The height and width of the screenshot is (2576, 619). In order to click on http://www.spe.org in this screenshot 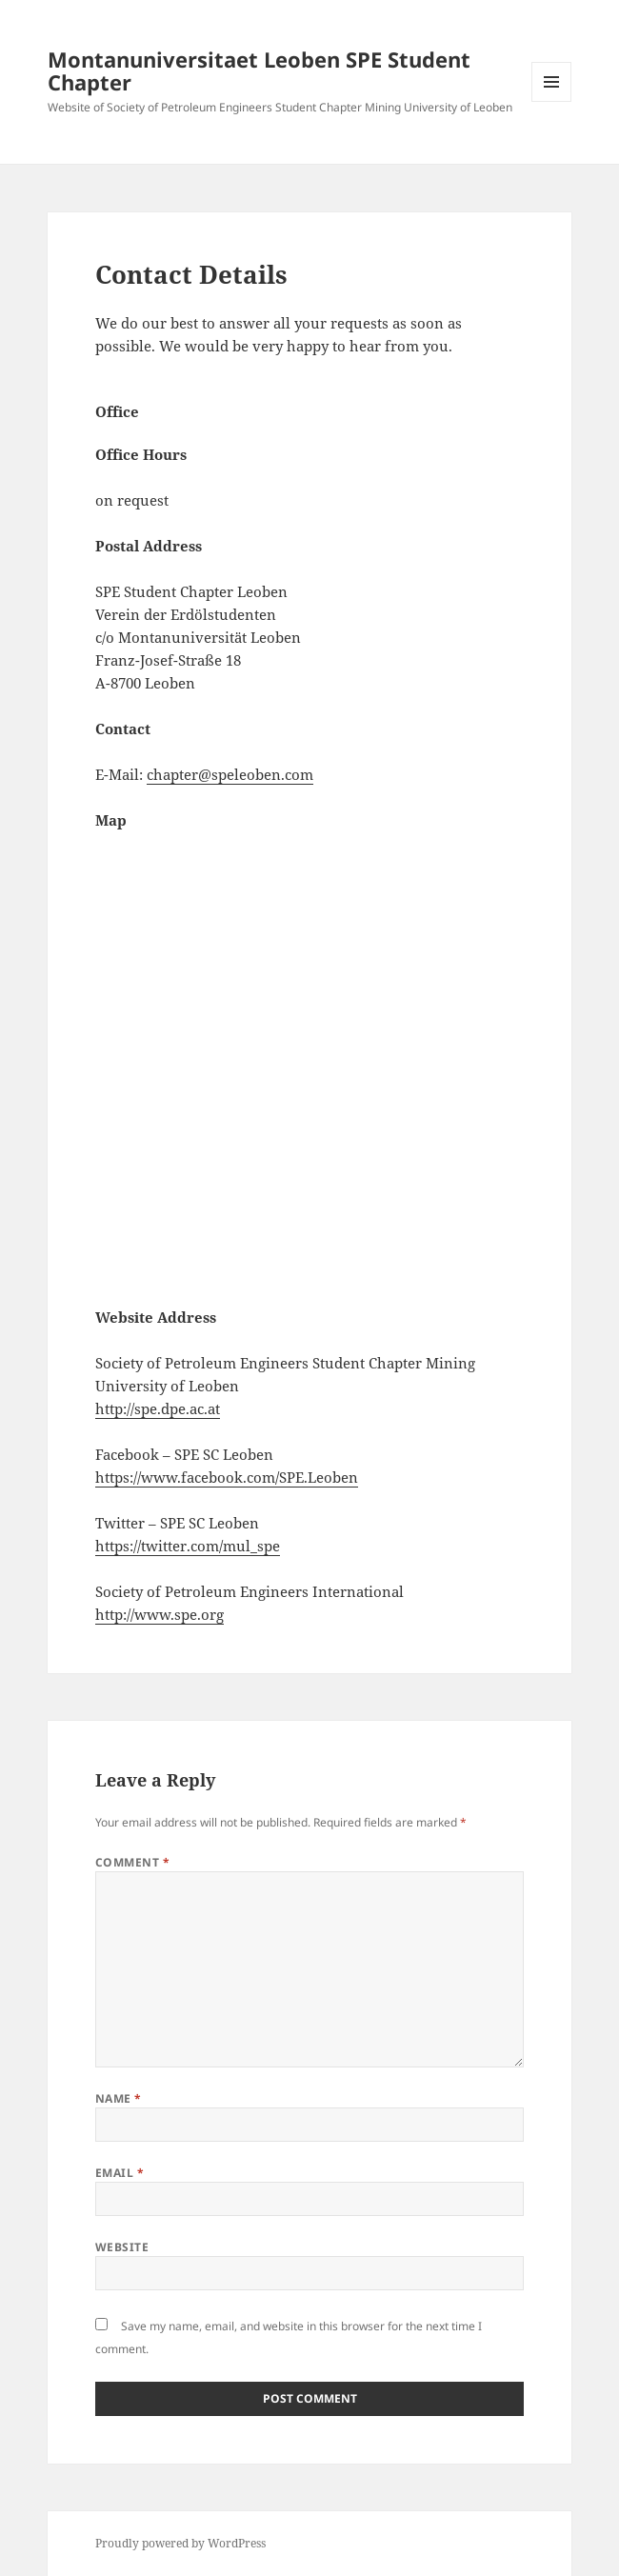, I will do `click(159, 1614)`.